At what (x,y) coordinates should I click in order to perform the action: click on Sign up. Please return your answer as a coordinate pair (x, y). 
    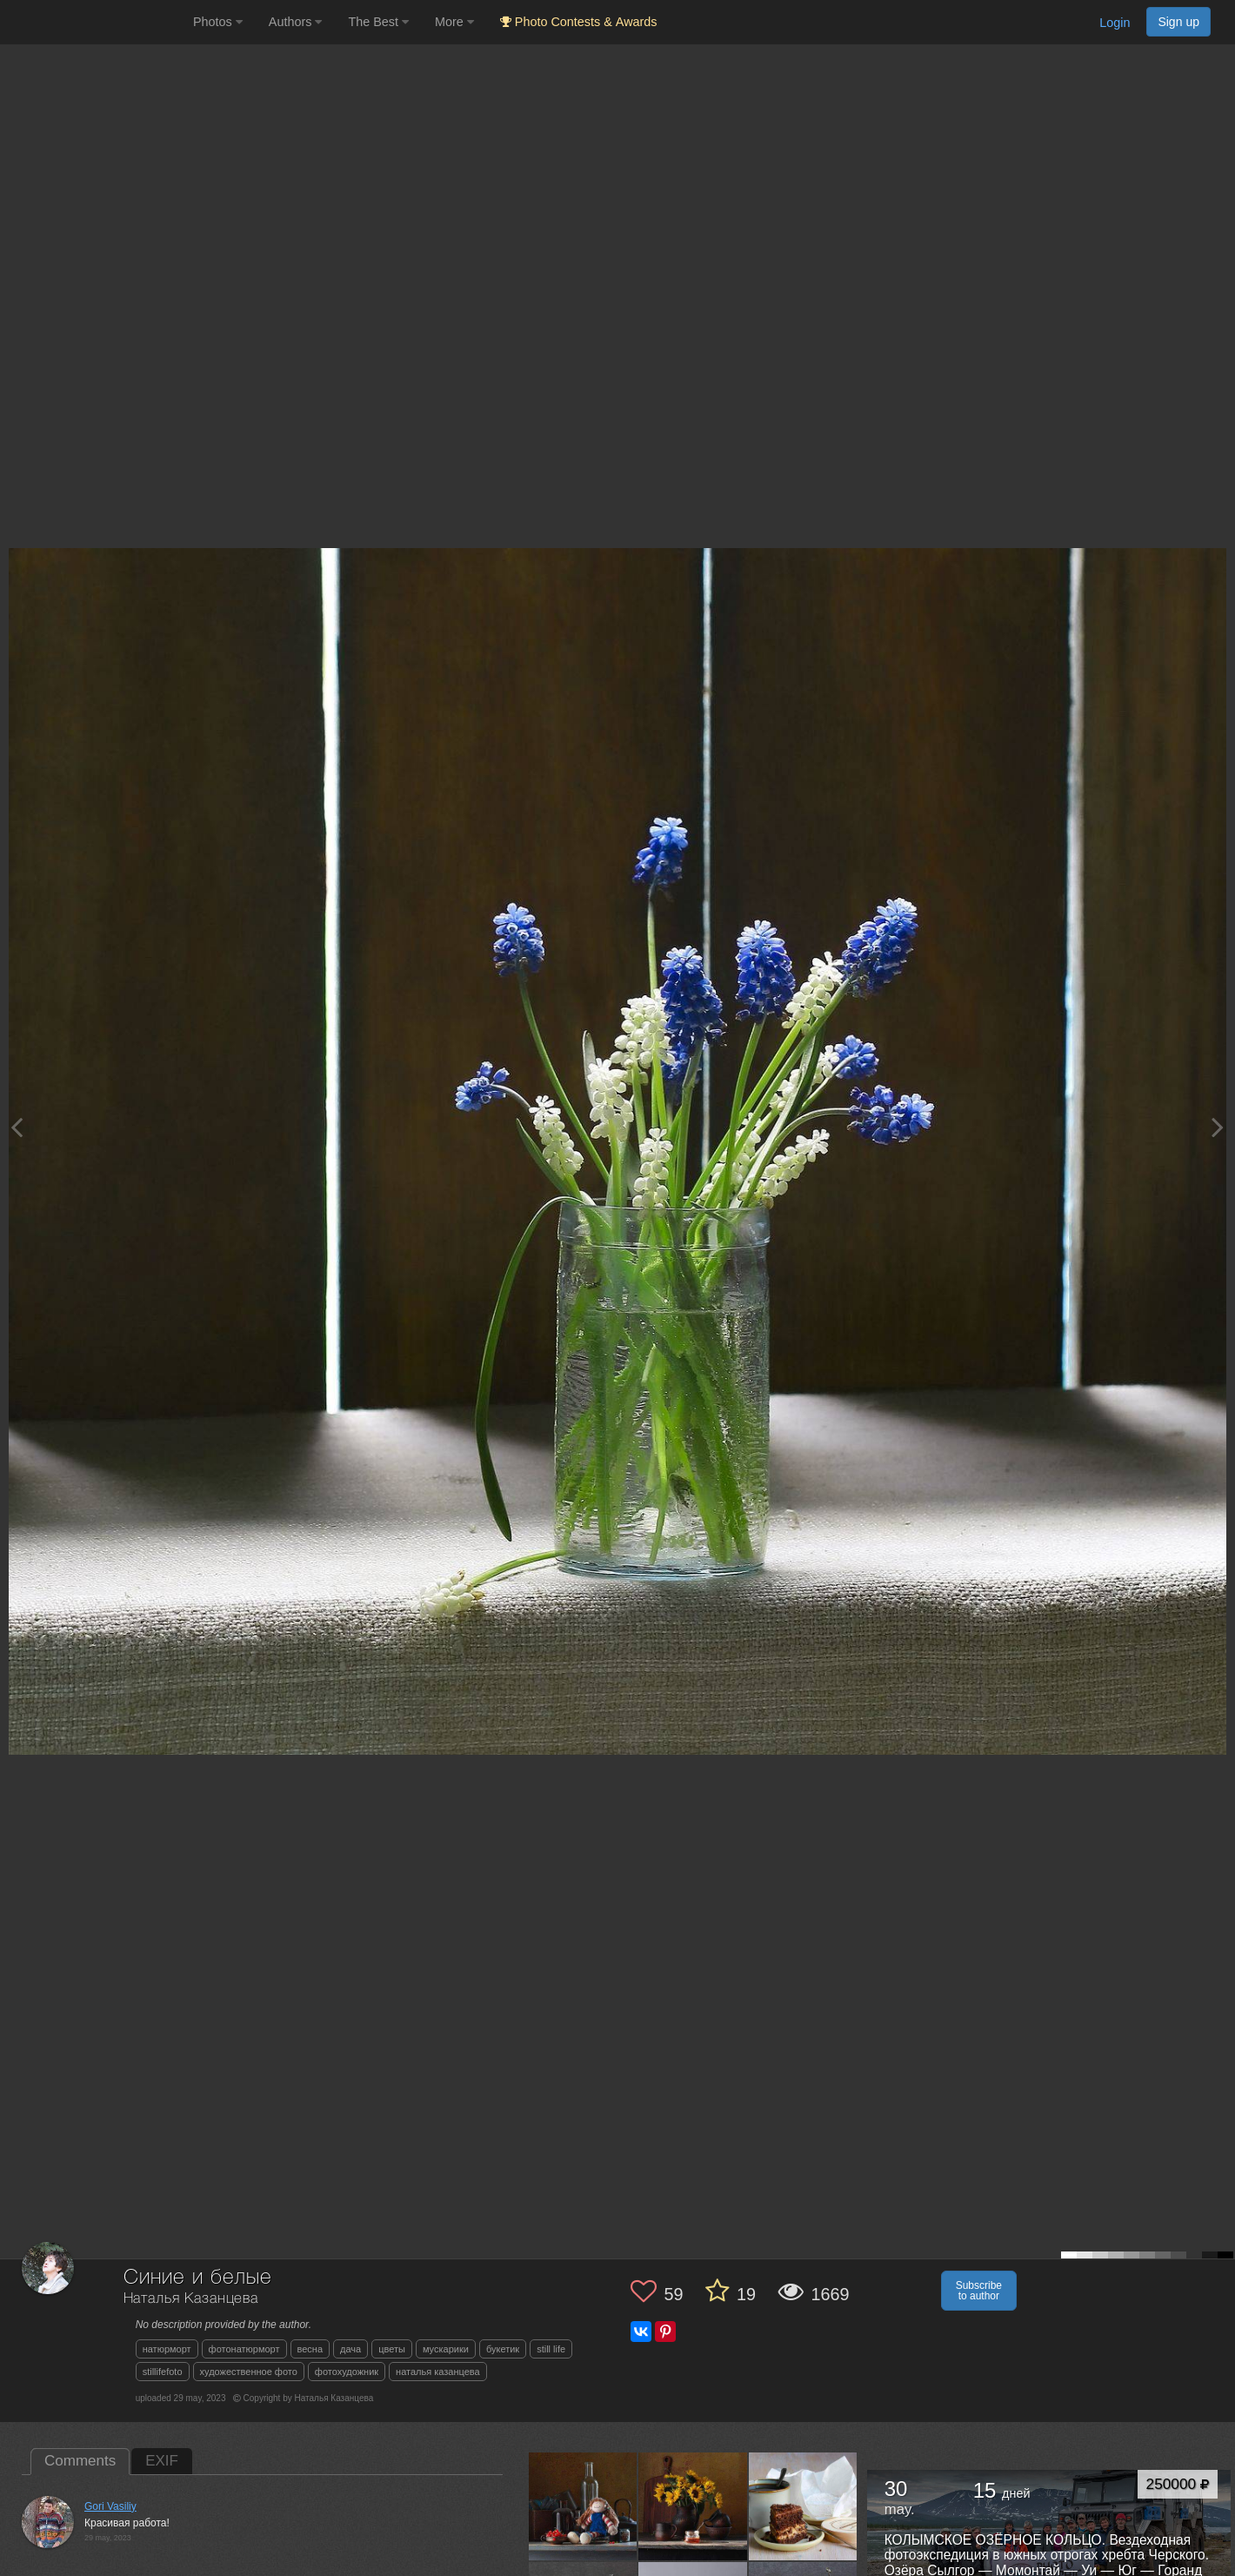
    Looking at the image, I should click on (1178, 22).